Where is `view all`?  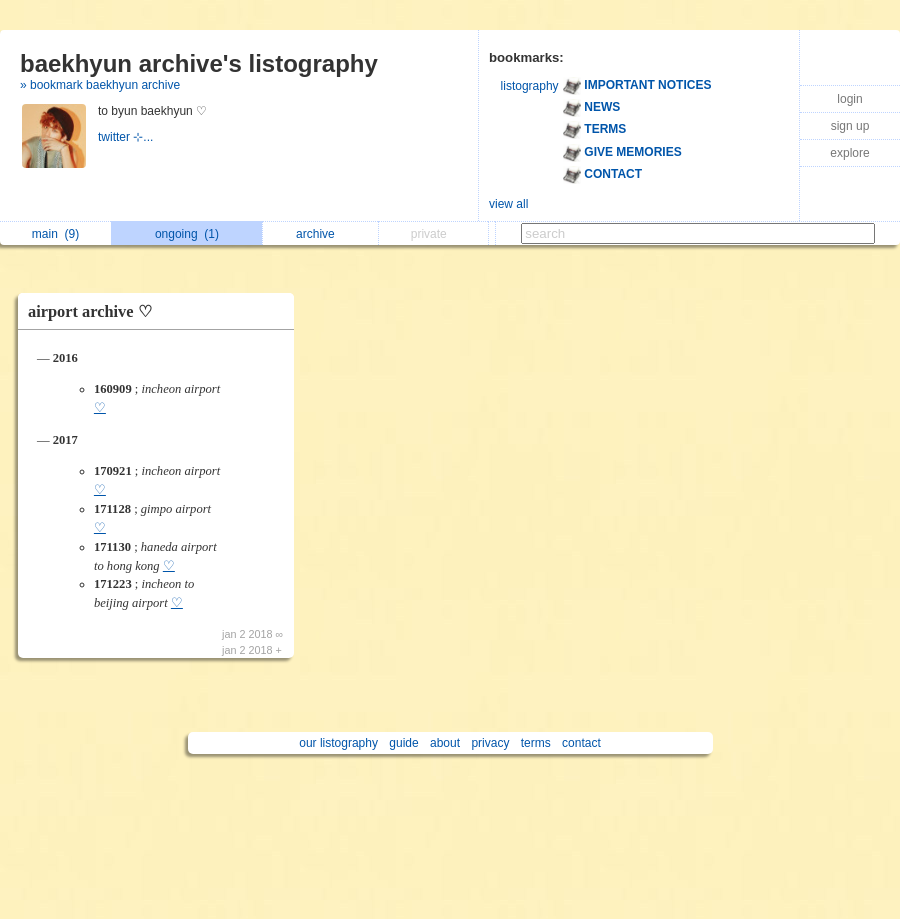
view all is located at coordinates (508, 204).